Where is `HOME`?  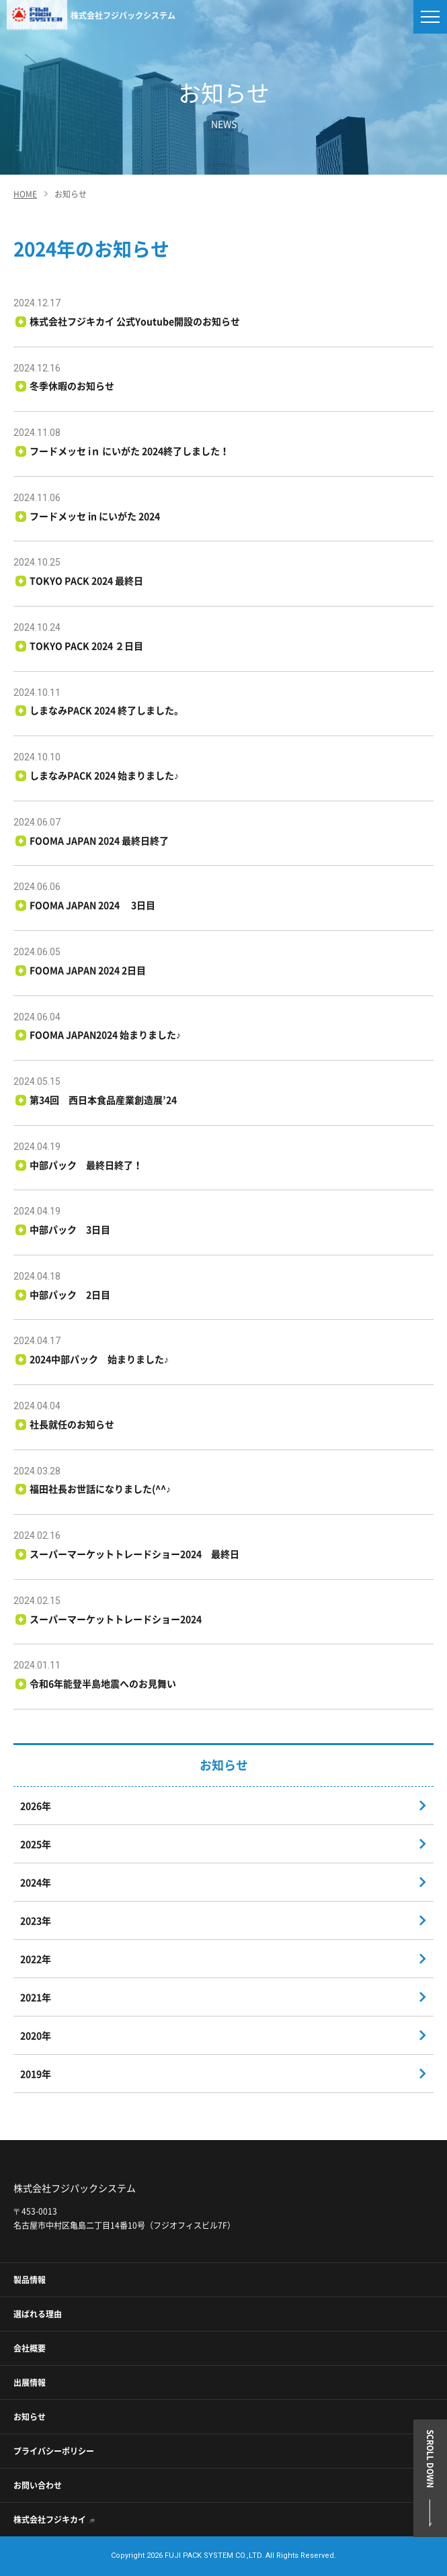
HOME is located at coordinates (25, 194).